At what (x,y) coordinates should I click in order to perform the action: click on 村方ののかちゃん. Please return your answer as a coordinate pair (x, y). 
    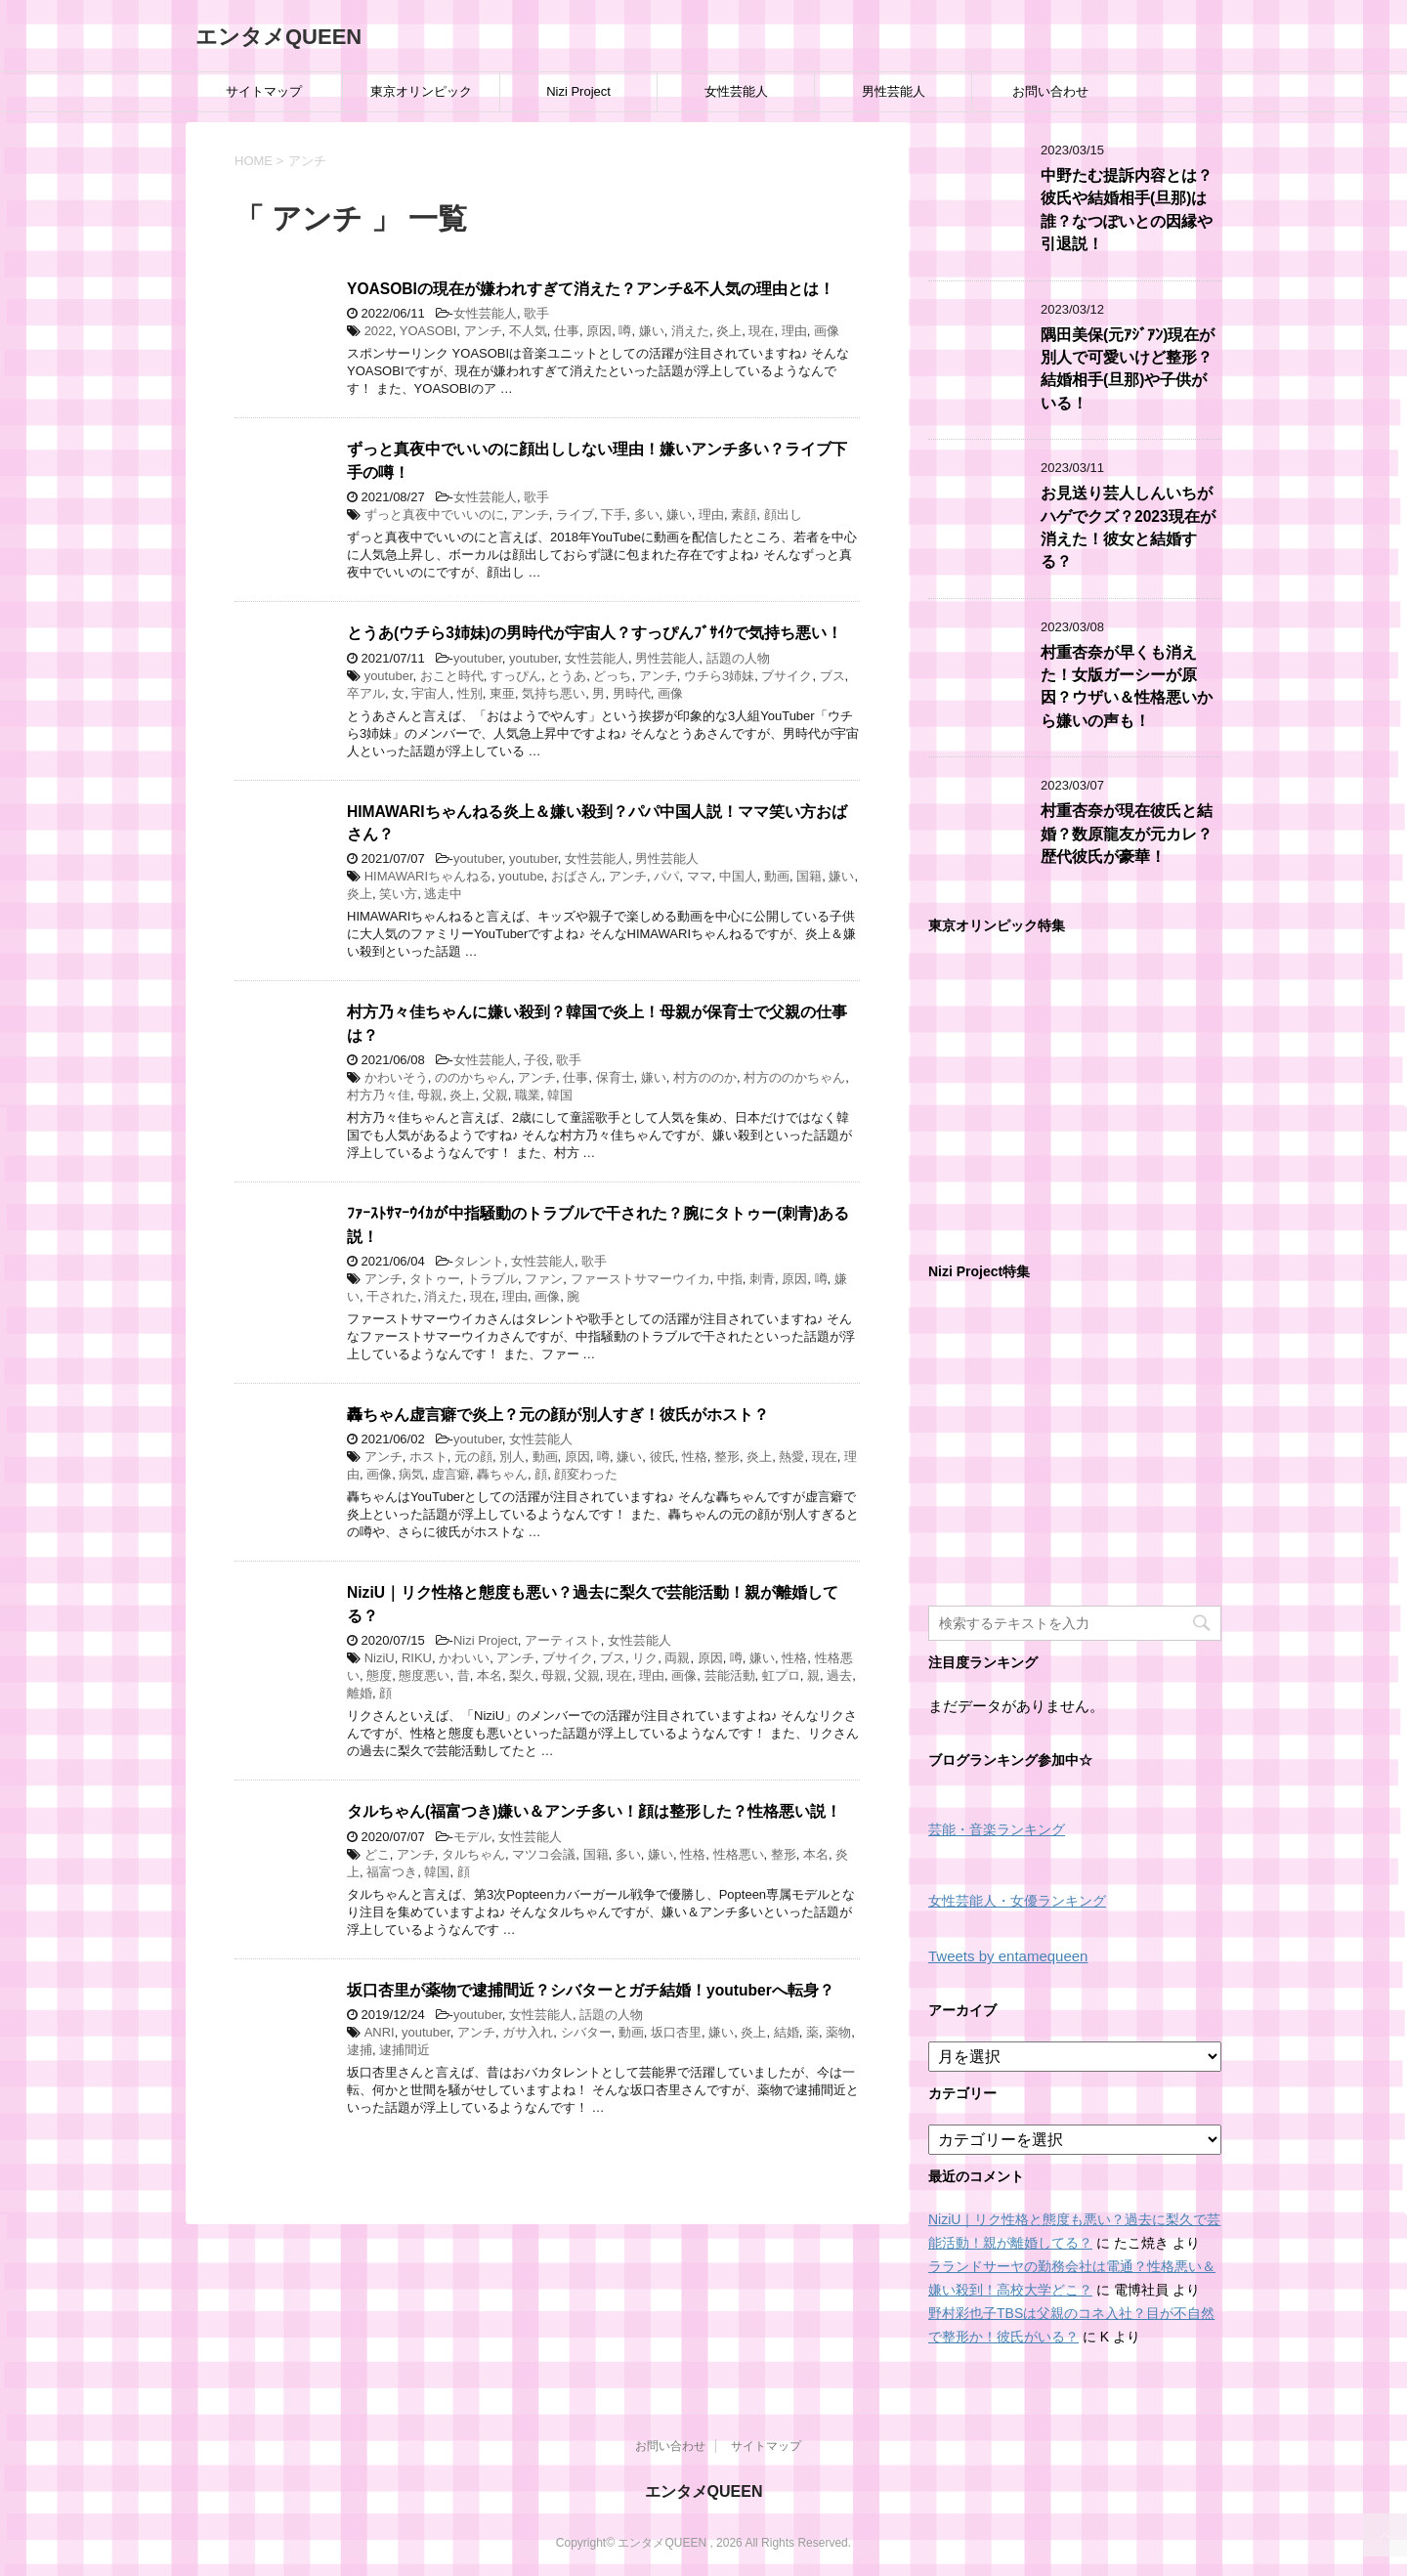
    Looking at the image, I should click on (794, 1077).